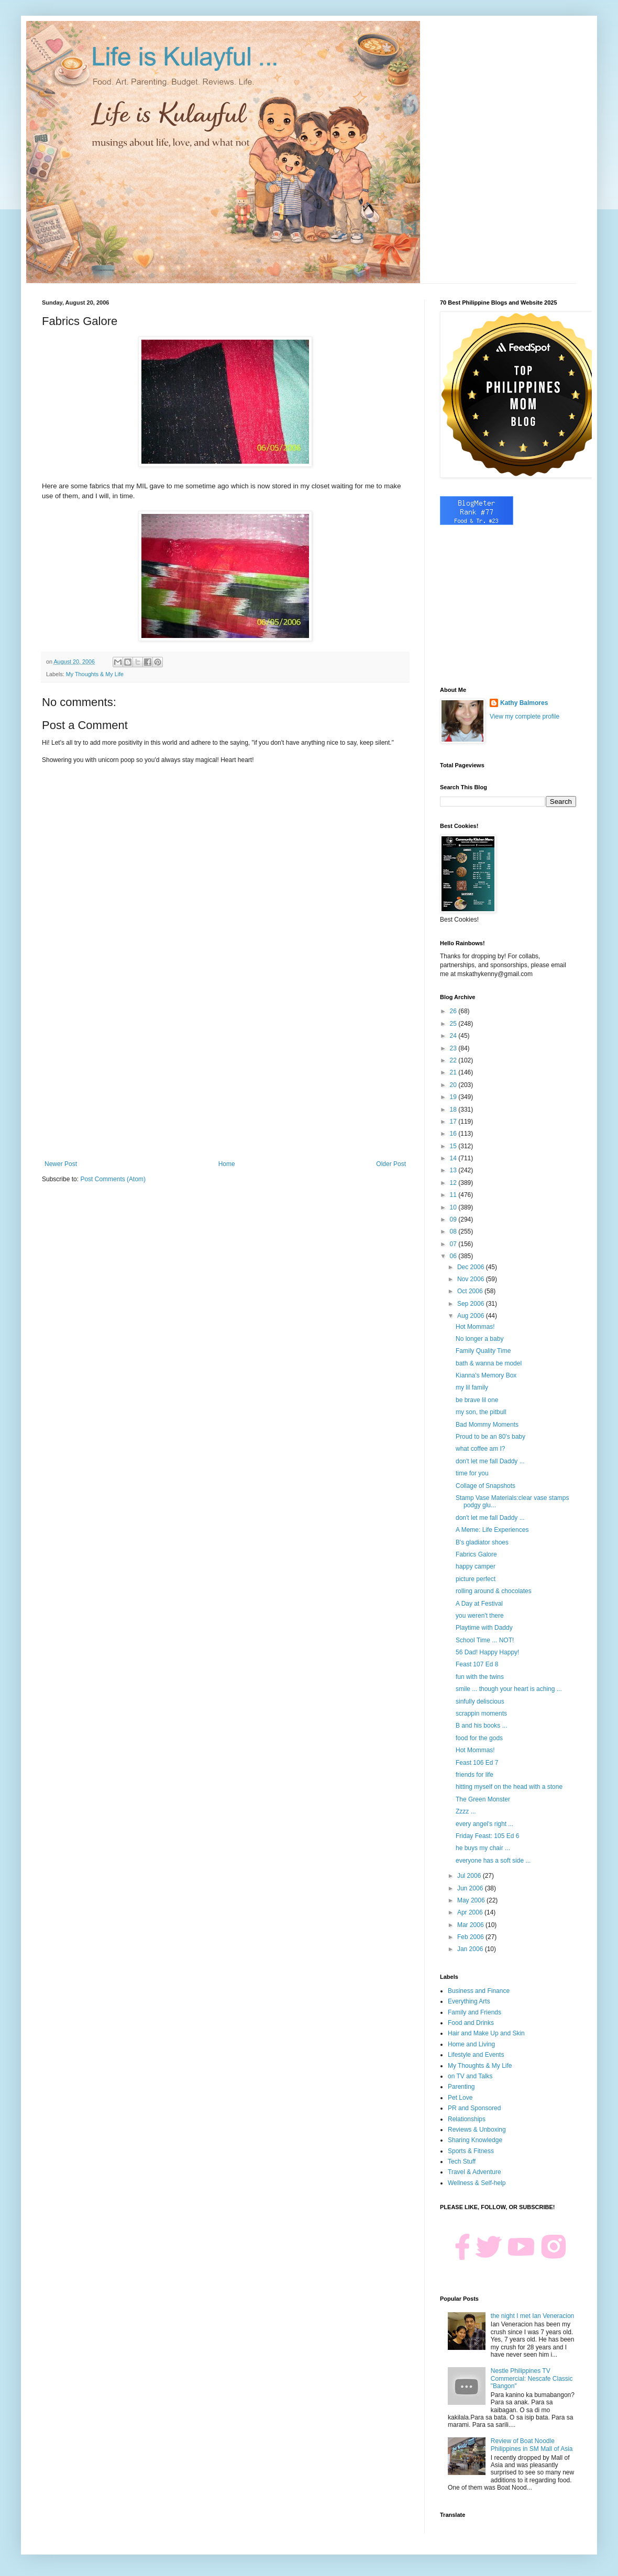  Describe the element at coordinates (61, 1164) in the screenshot. I see `Newer Post` at that location.